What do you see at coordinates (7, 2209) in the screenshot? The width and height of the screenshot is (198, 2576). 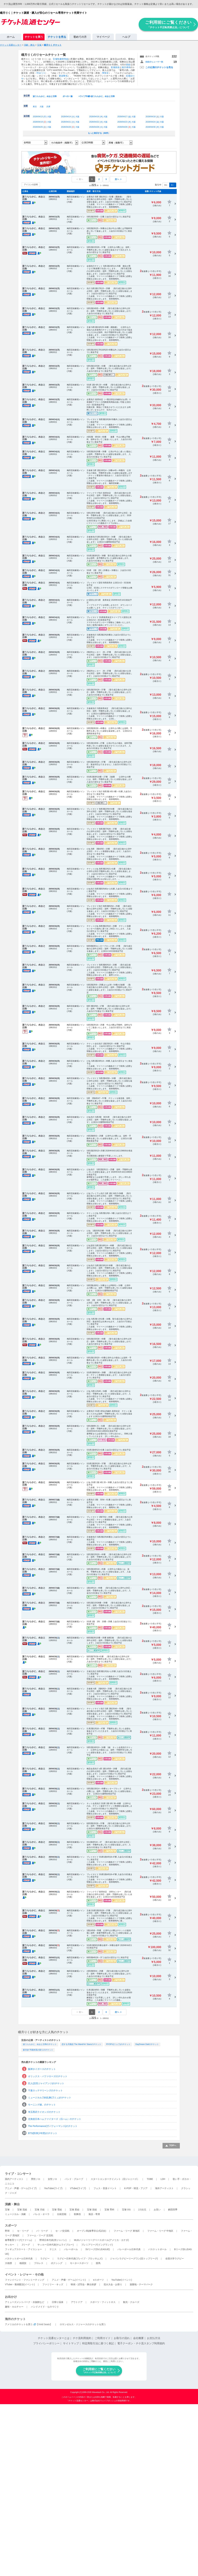 I see `宝塚` at bounding box center [7, 2209].